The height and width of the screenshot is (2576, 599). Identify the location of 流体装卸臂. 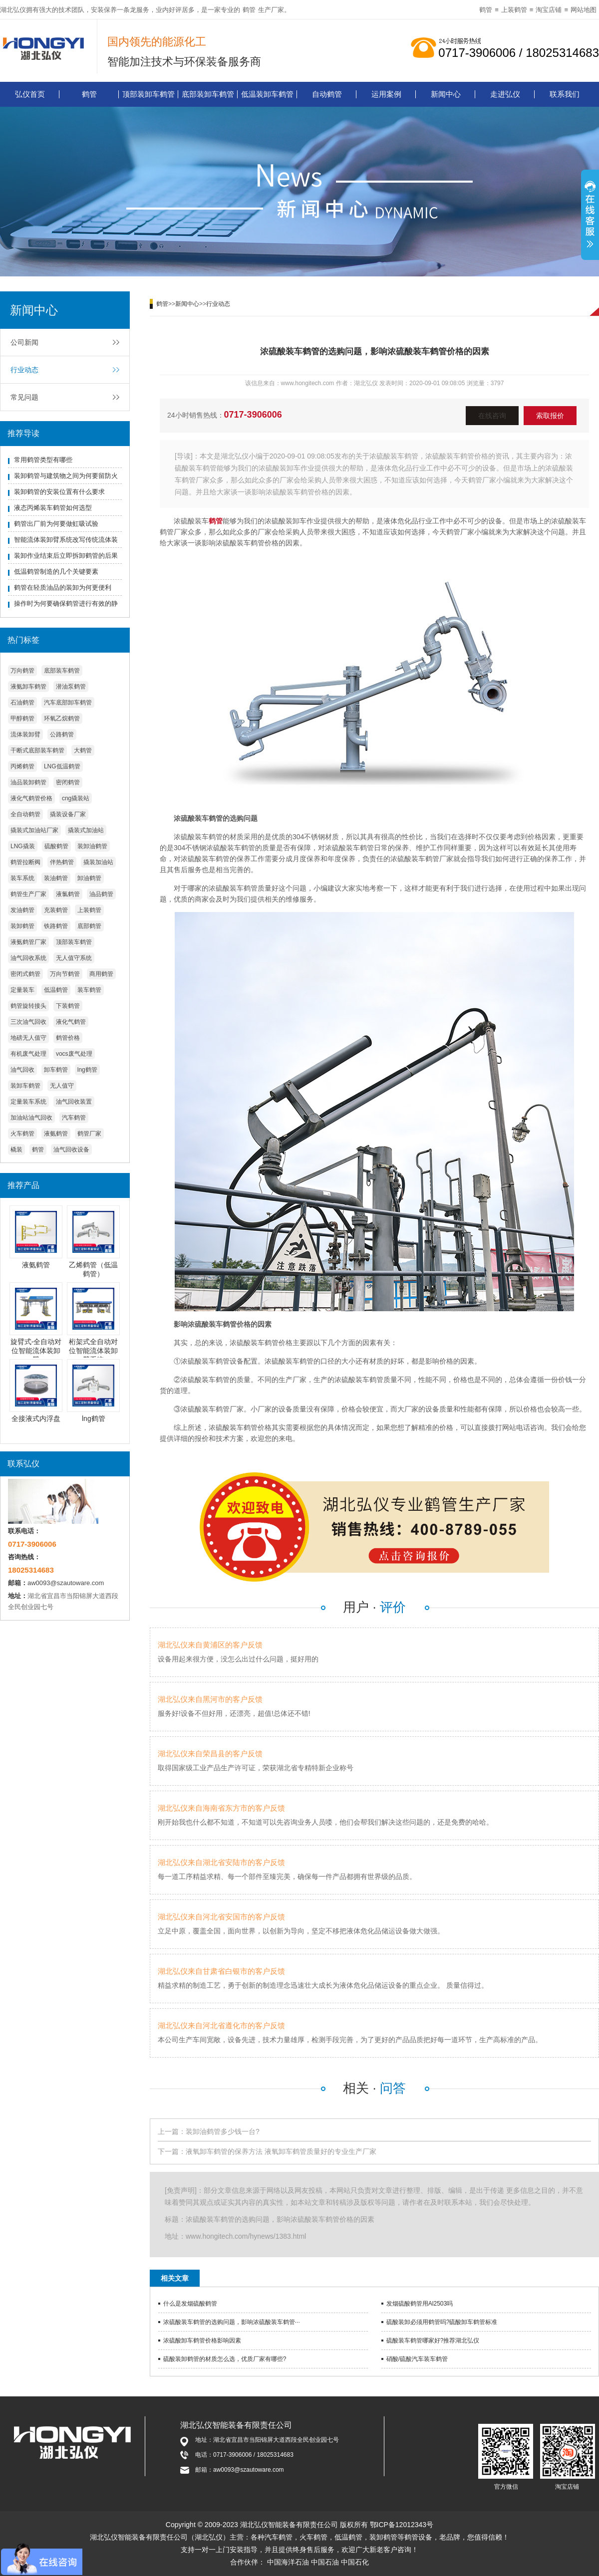
(25, 734).